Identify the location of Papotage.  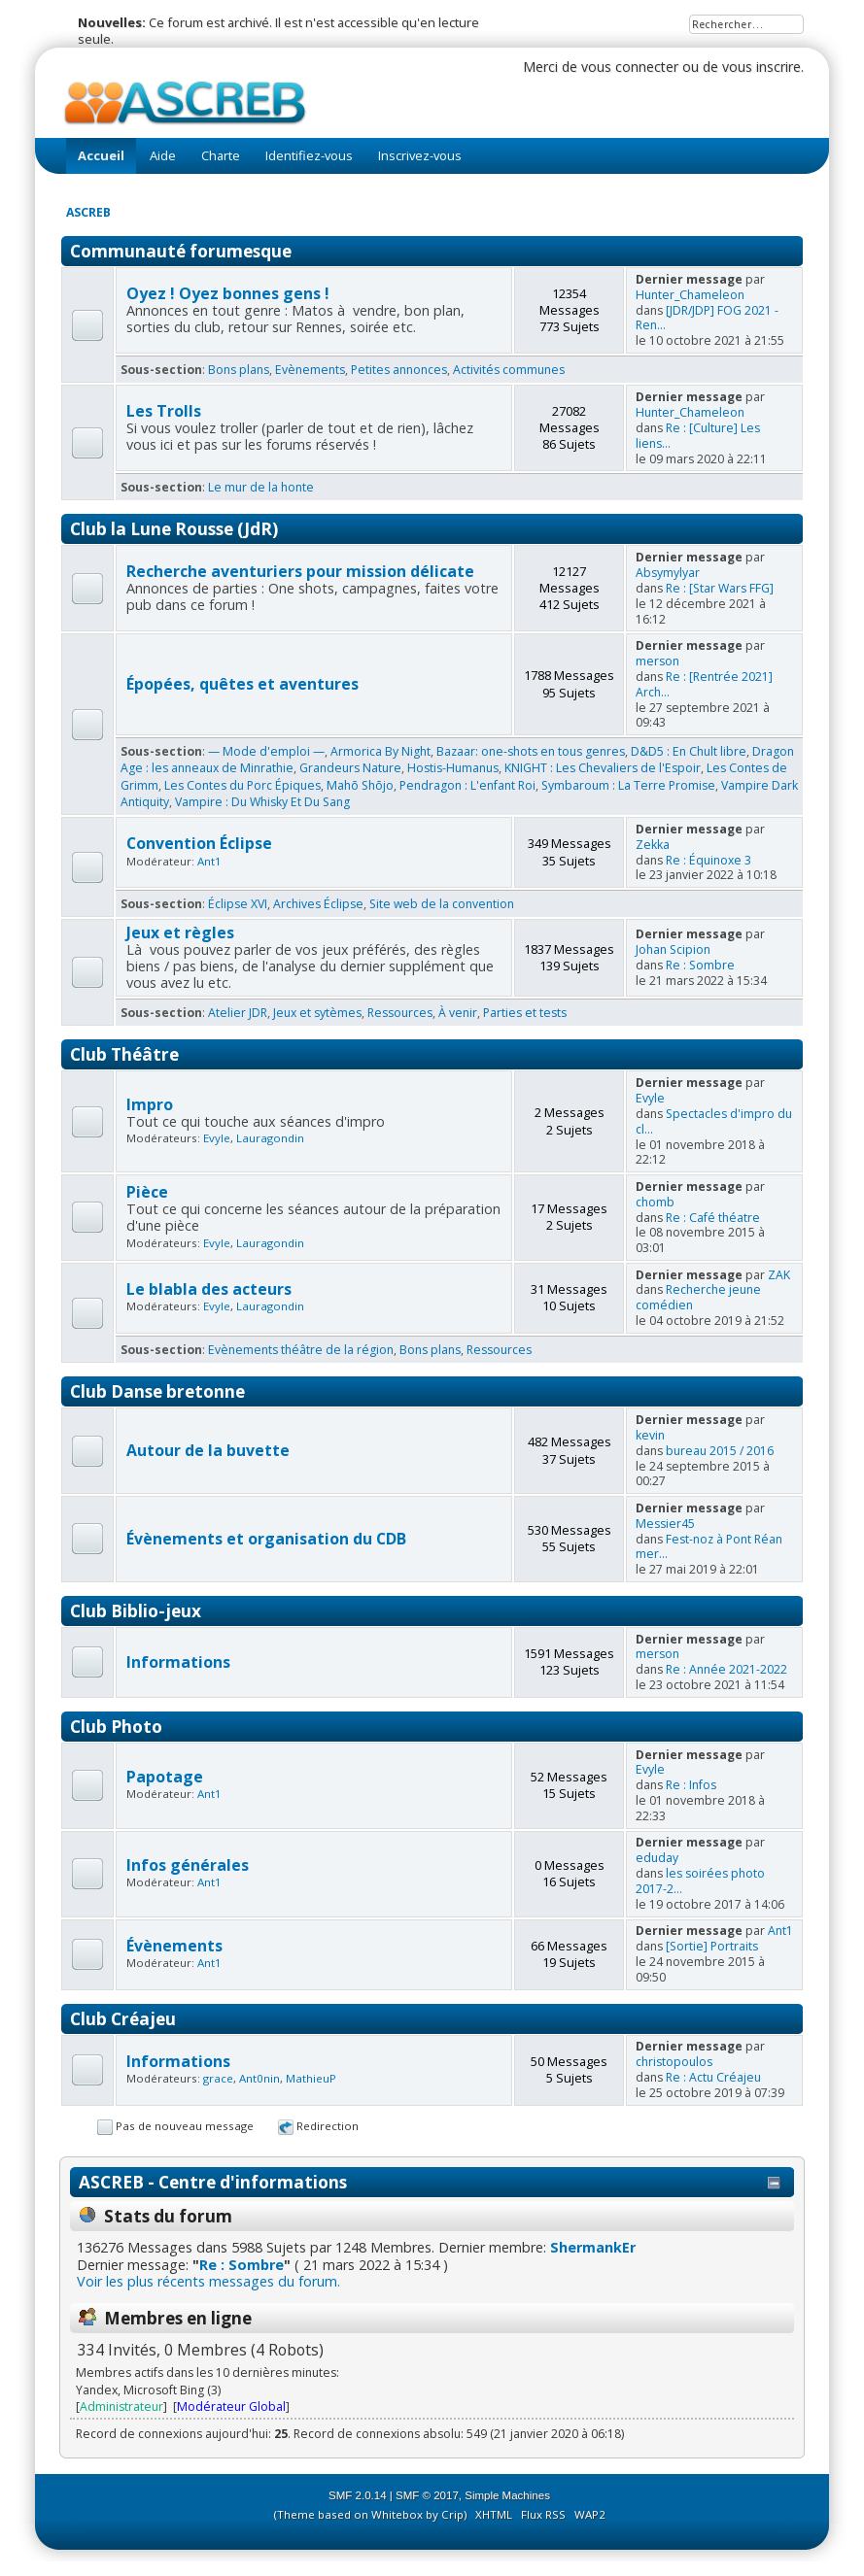
(164, 1776).